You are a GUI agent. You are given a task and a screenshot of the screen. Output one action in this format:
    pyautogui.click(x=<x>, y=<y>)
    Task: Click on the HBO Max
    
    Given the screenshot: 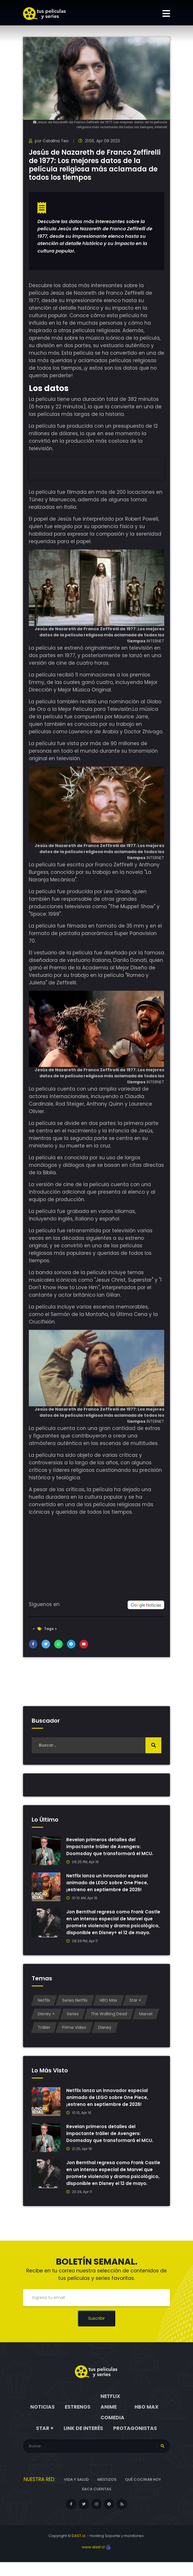 What is the action you would take?
    pyautogui.click(x=108, y=2007)
    